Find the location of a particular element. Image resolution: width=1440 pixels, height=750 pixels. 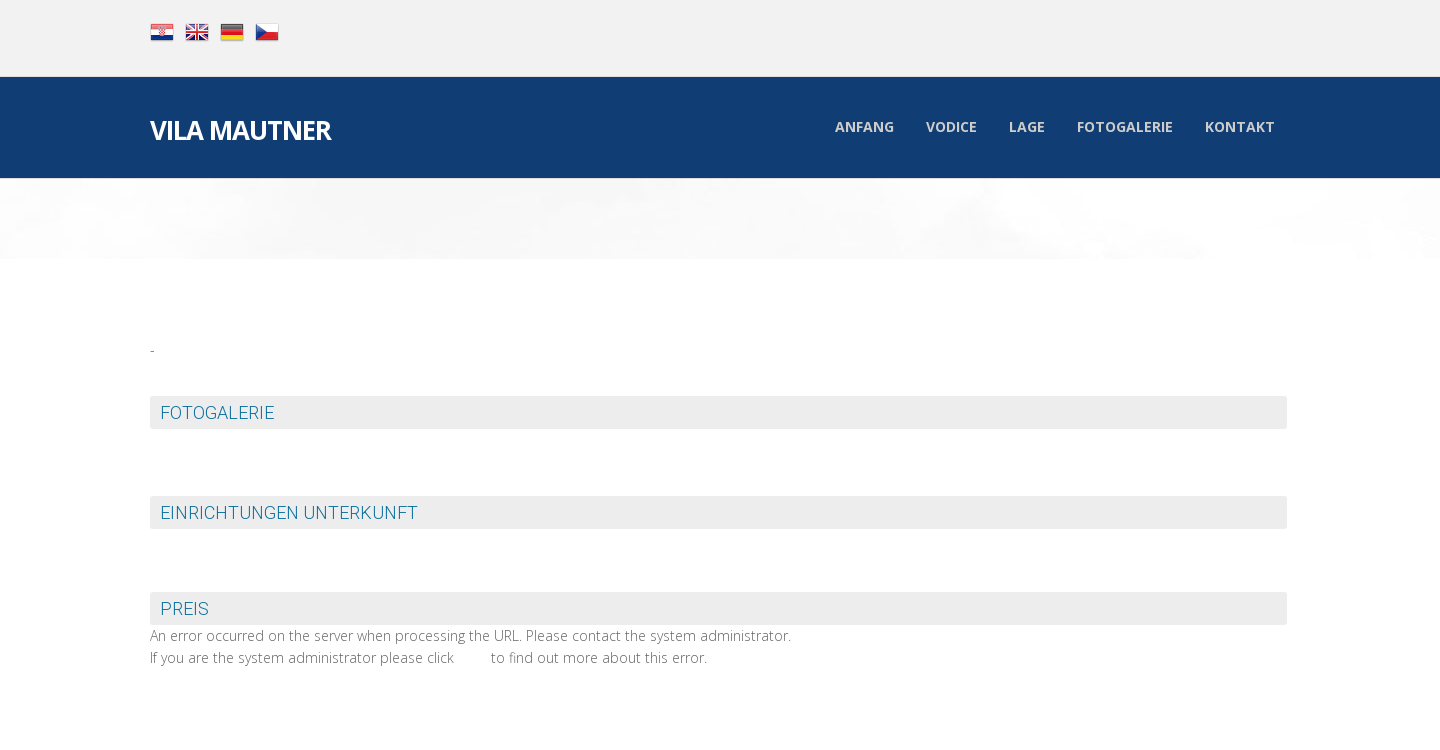

Vodice is located at coordinates (951, 126).